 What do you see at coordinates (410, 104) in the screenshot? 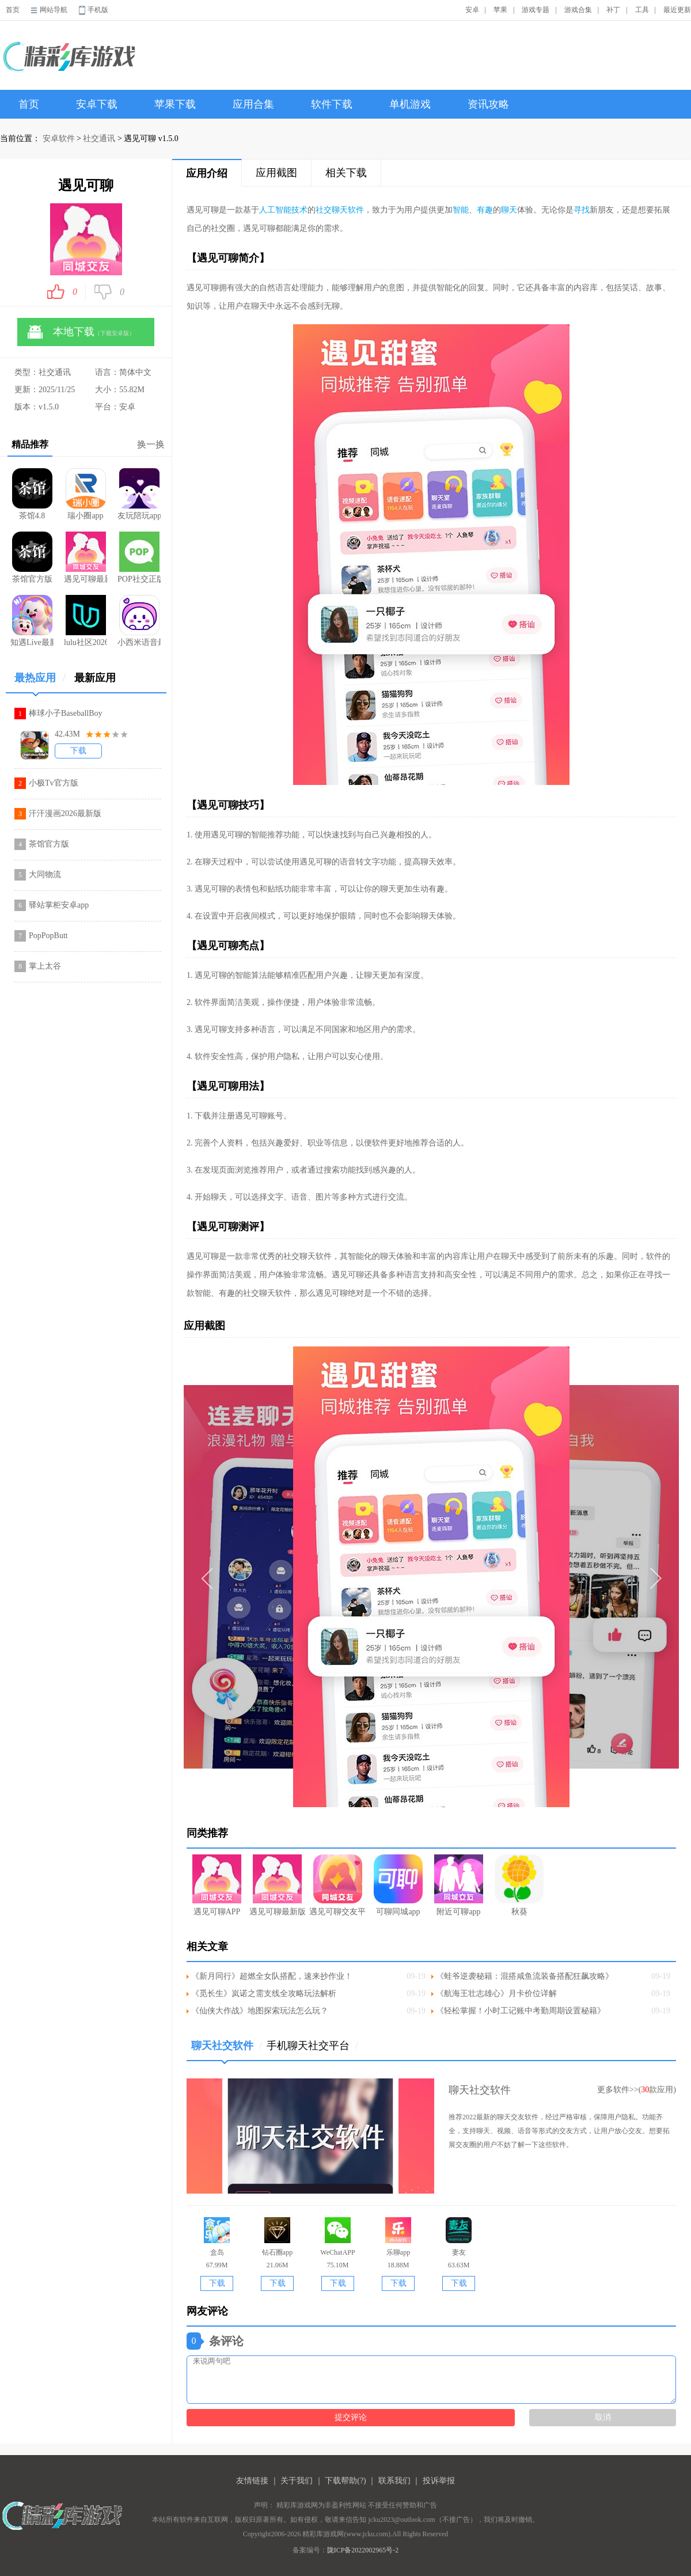
I see `单机游戏` at bounding box center [410, 104].